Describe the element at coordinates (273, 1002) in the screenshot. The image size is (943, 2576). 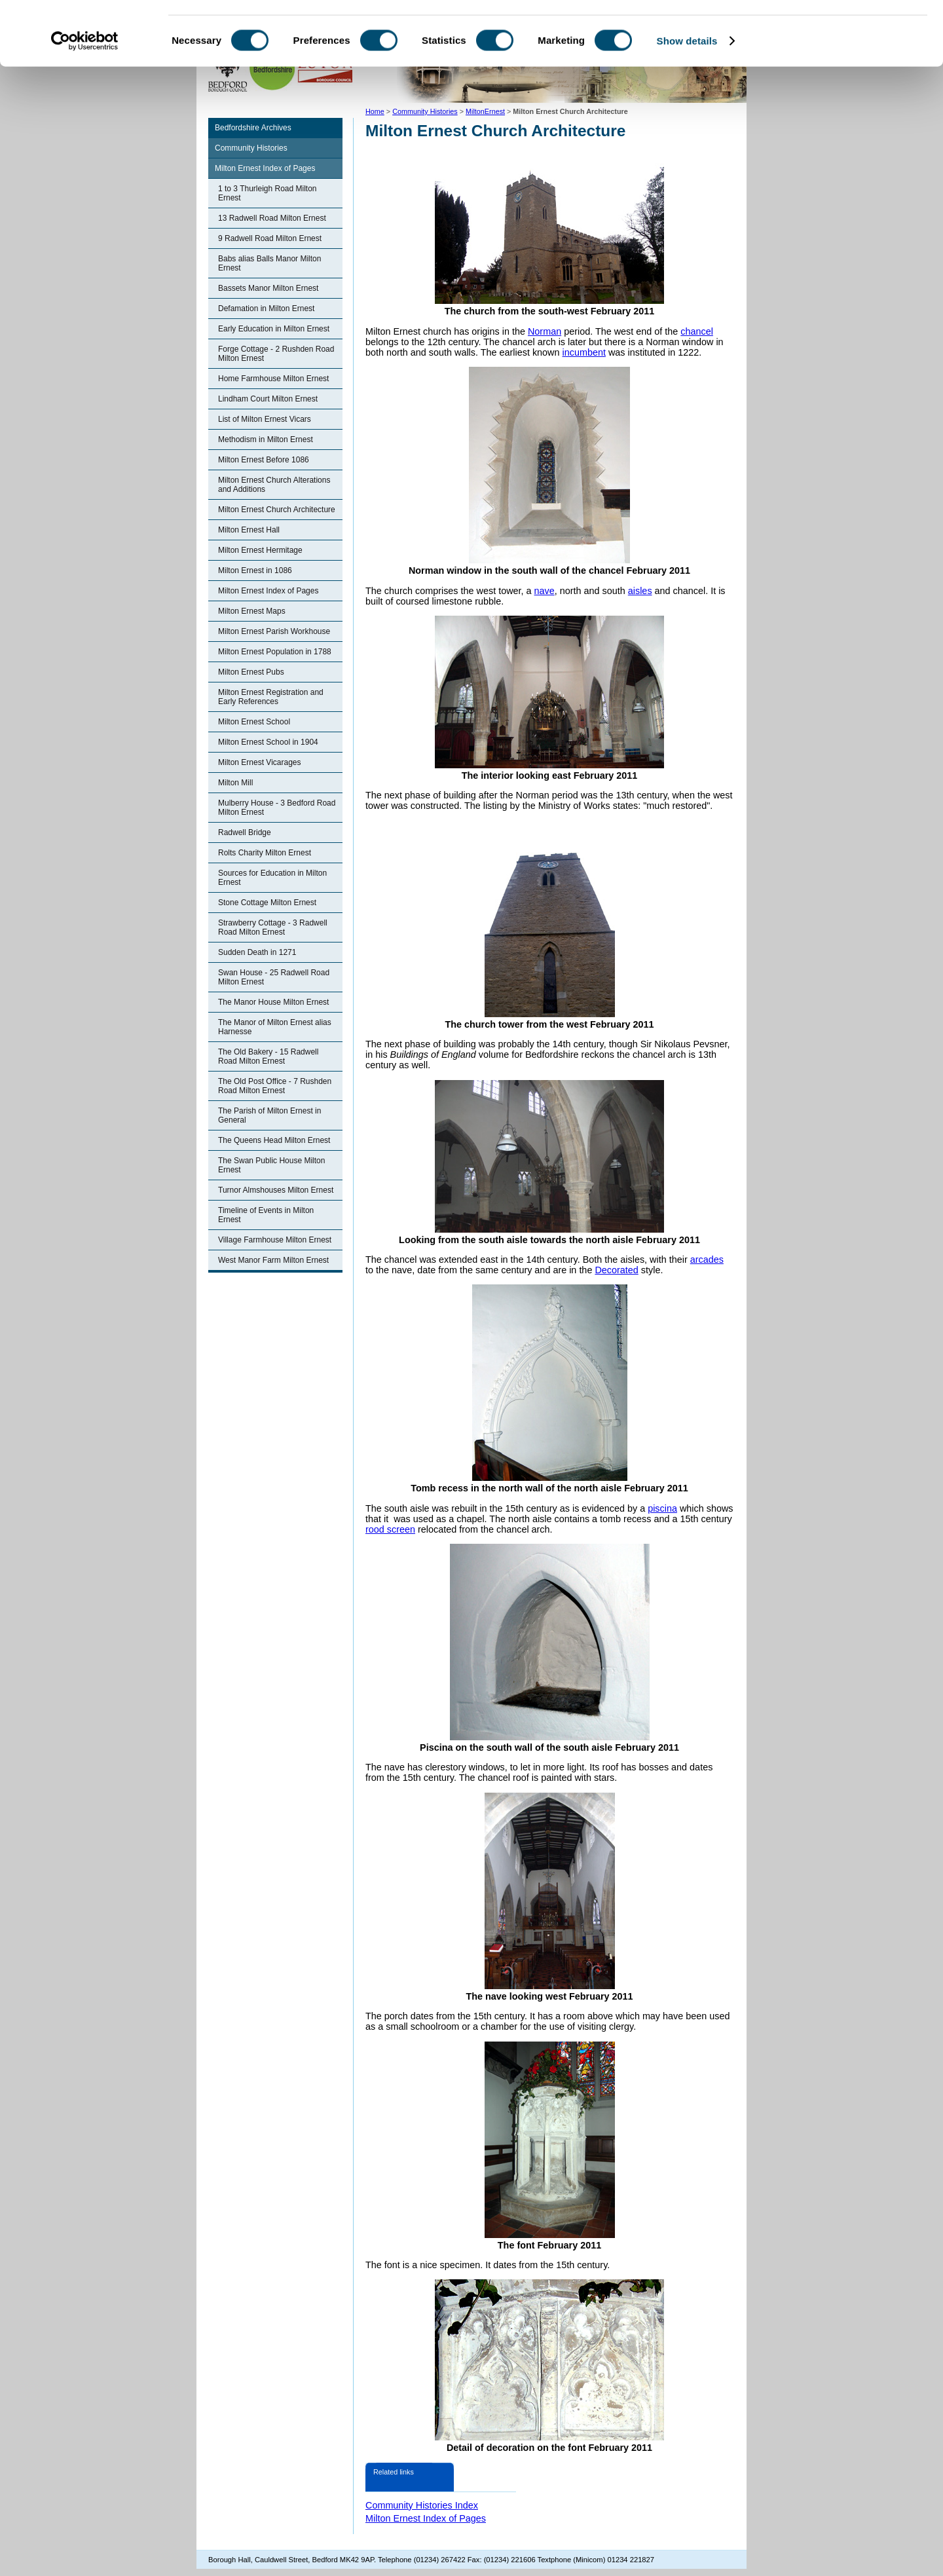
I see `The Manor House Milton Ernest` at that location.